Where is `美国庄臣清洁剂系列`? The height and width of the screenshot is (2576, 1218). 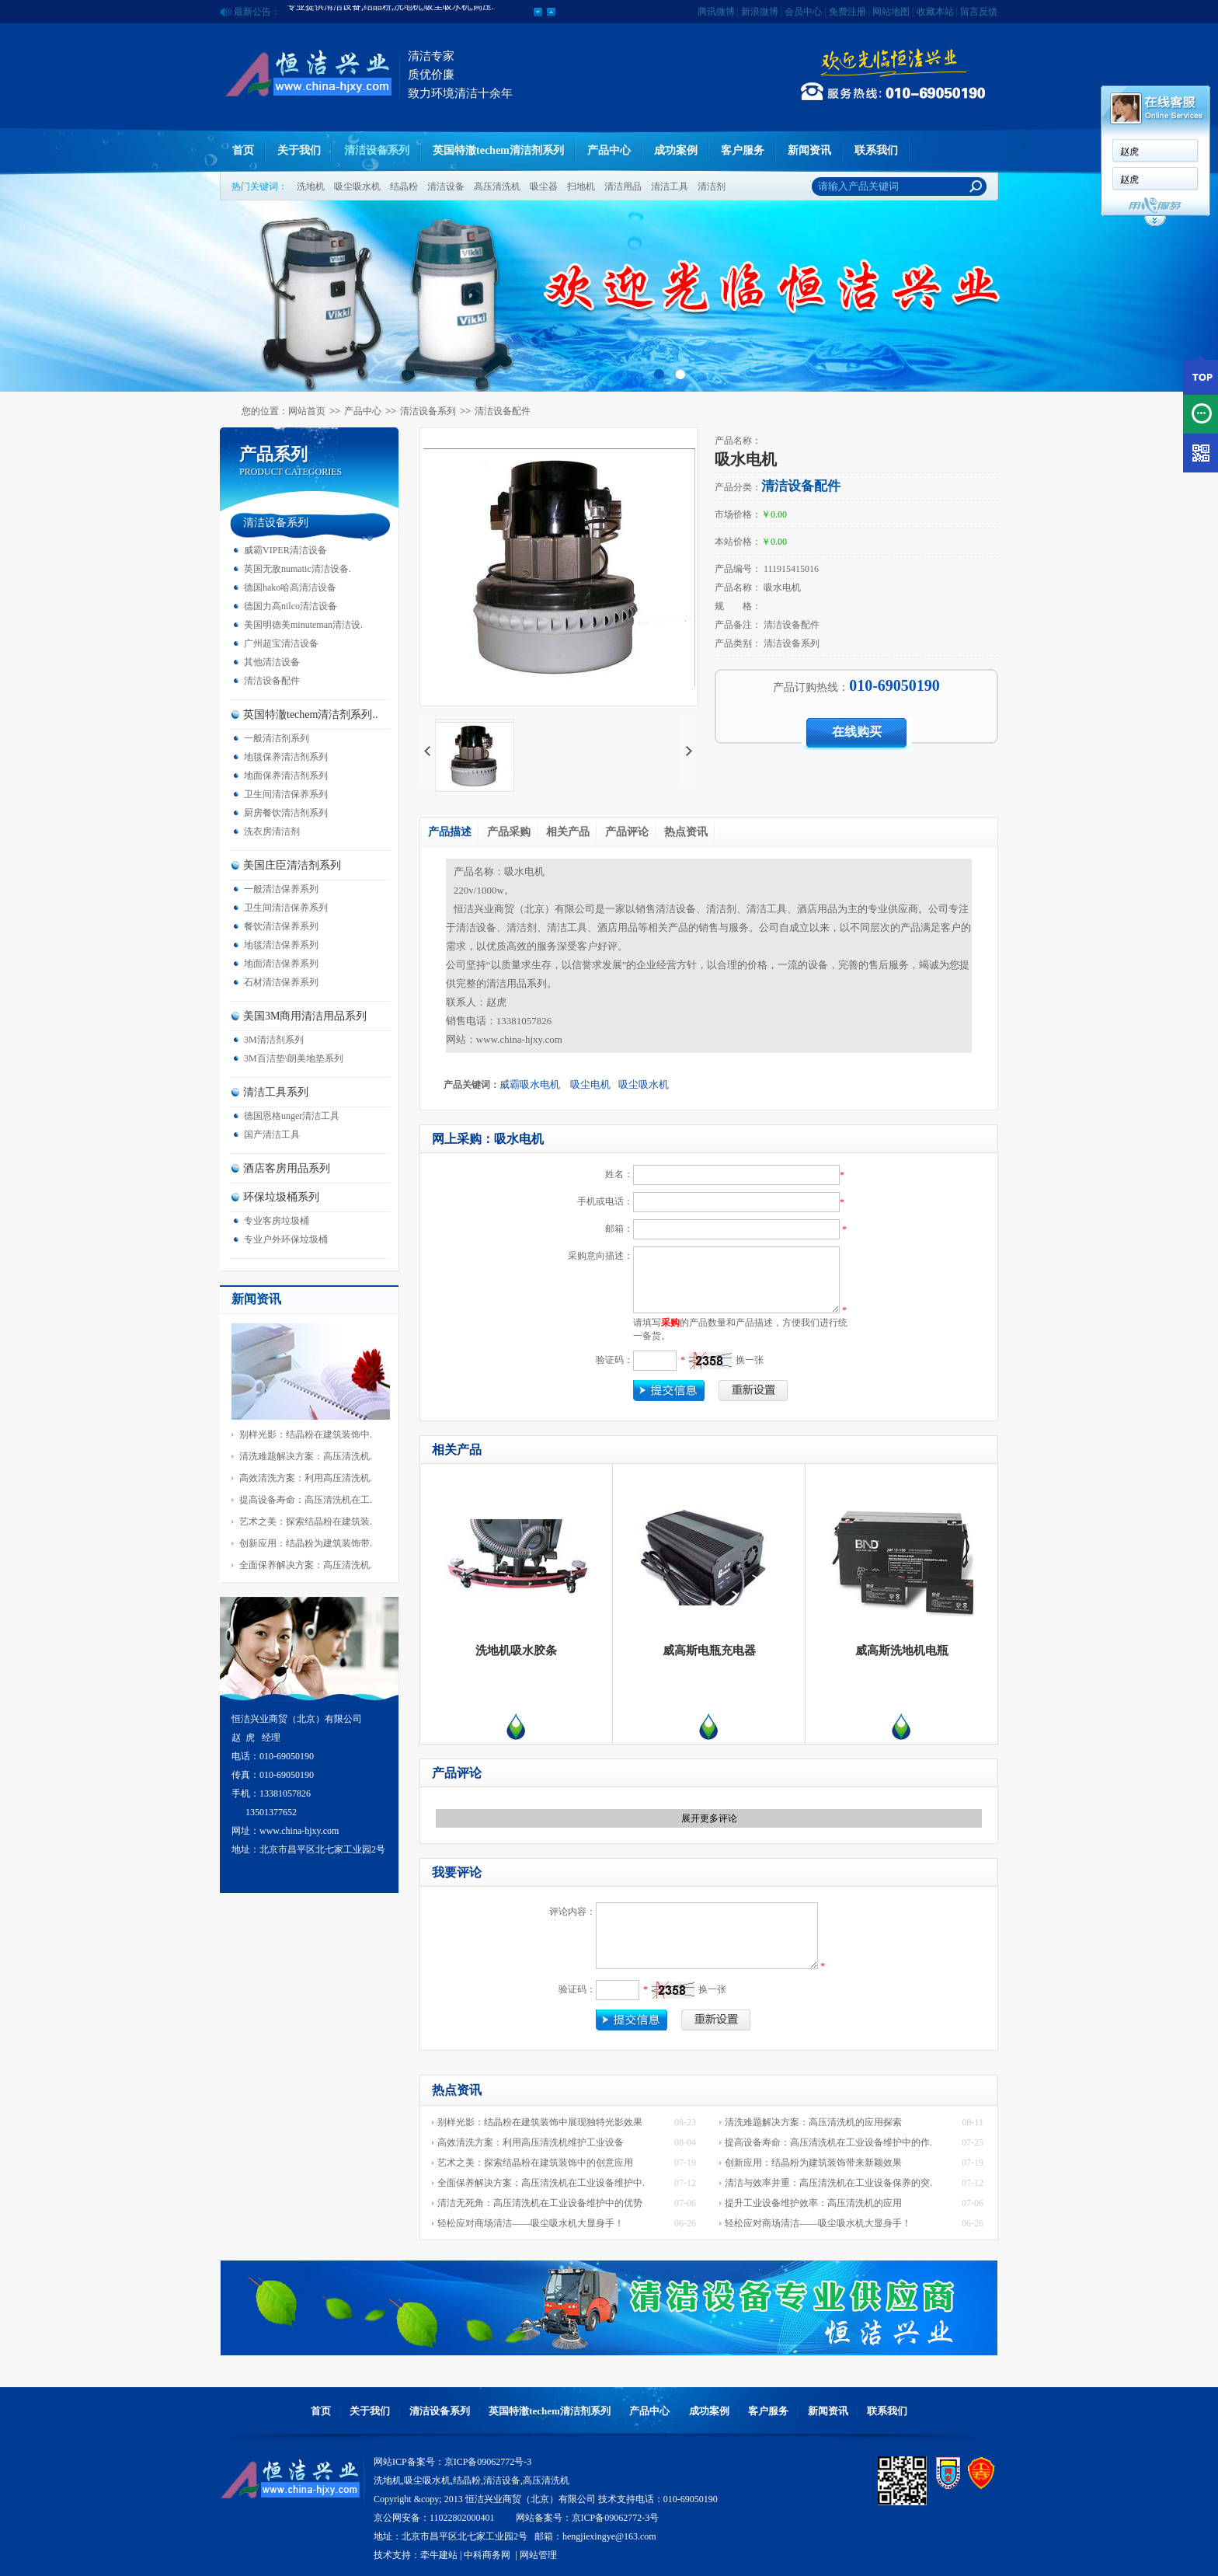 美国庄臣清洁剂系列 is located at coordinates (292, 865).